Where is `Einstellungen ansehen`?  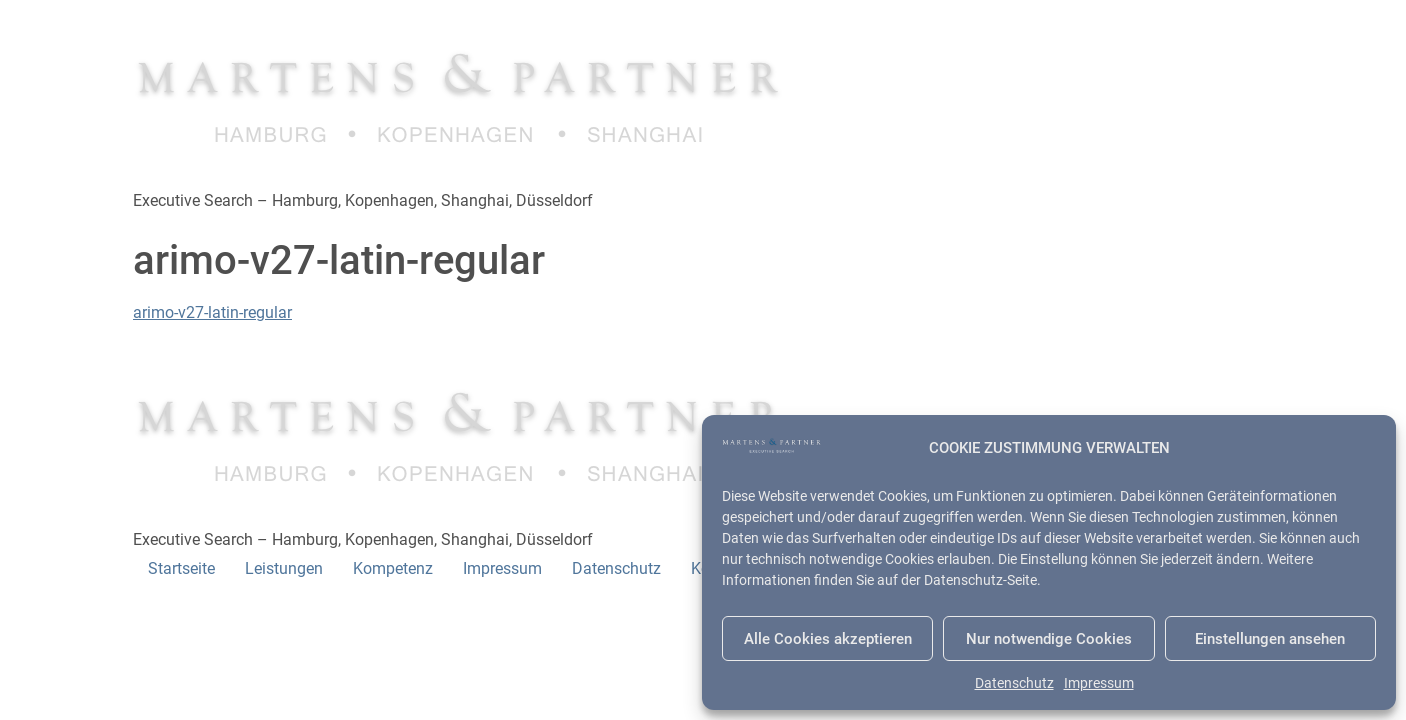
Einstellungen ansehen is located at coordinates (1270, 639).